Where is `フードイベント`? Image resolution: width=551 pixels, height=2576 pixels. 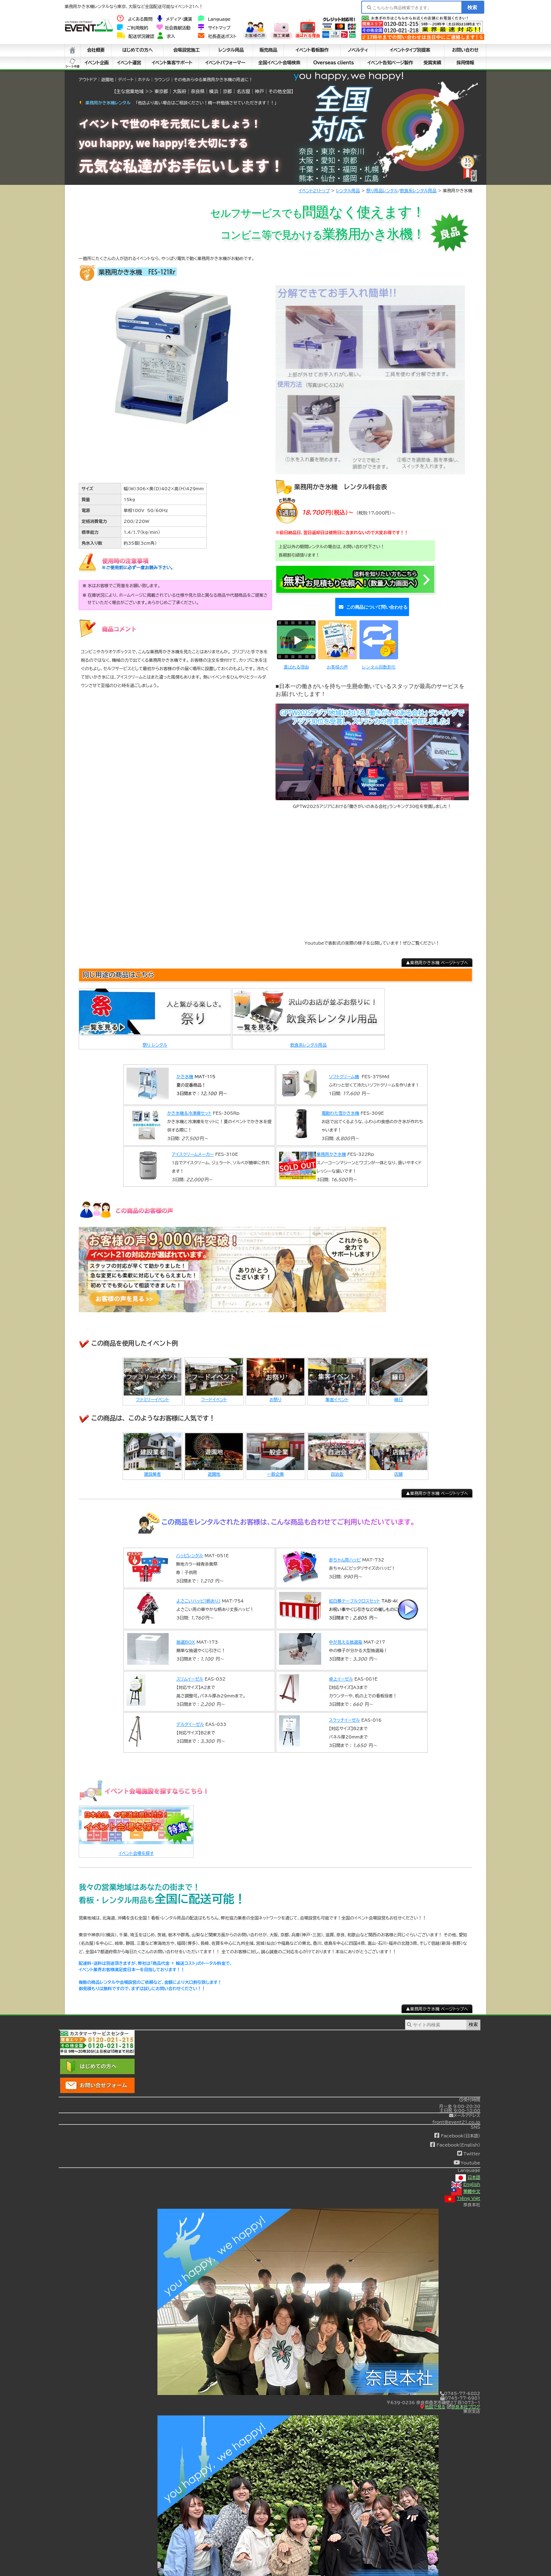 フードイベント is located at coordinates (214, 1391).